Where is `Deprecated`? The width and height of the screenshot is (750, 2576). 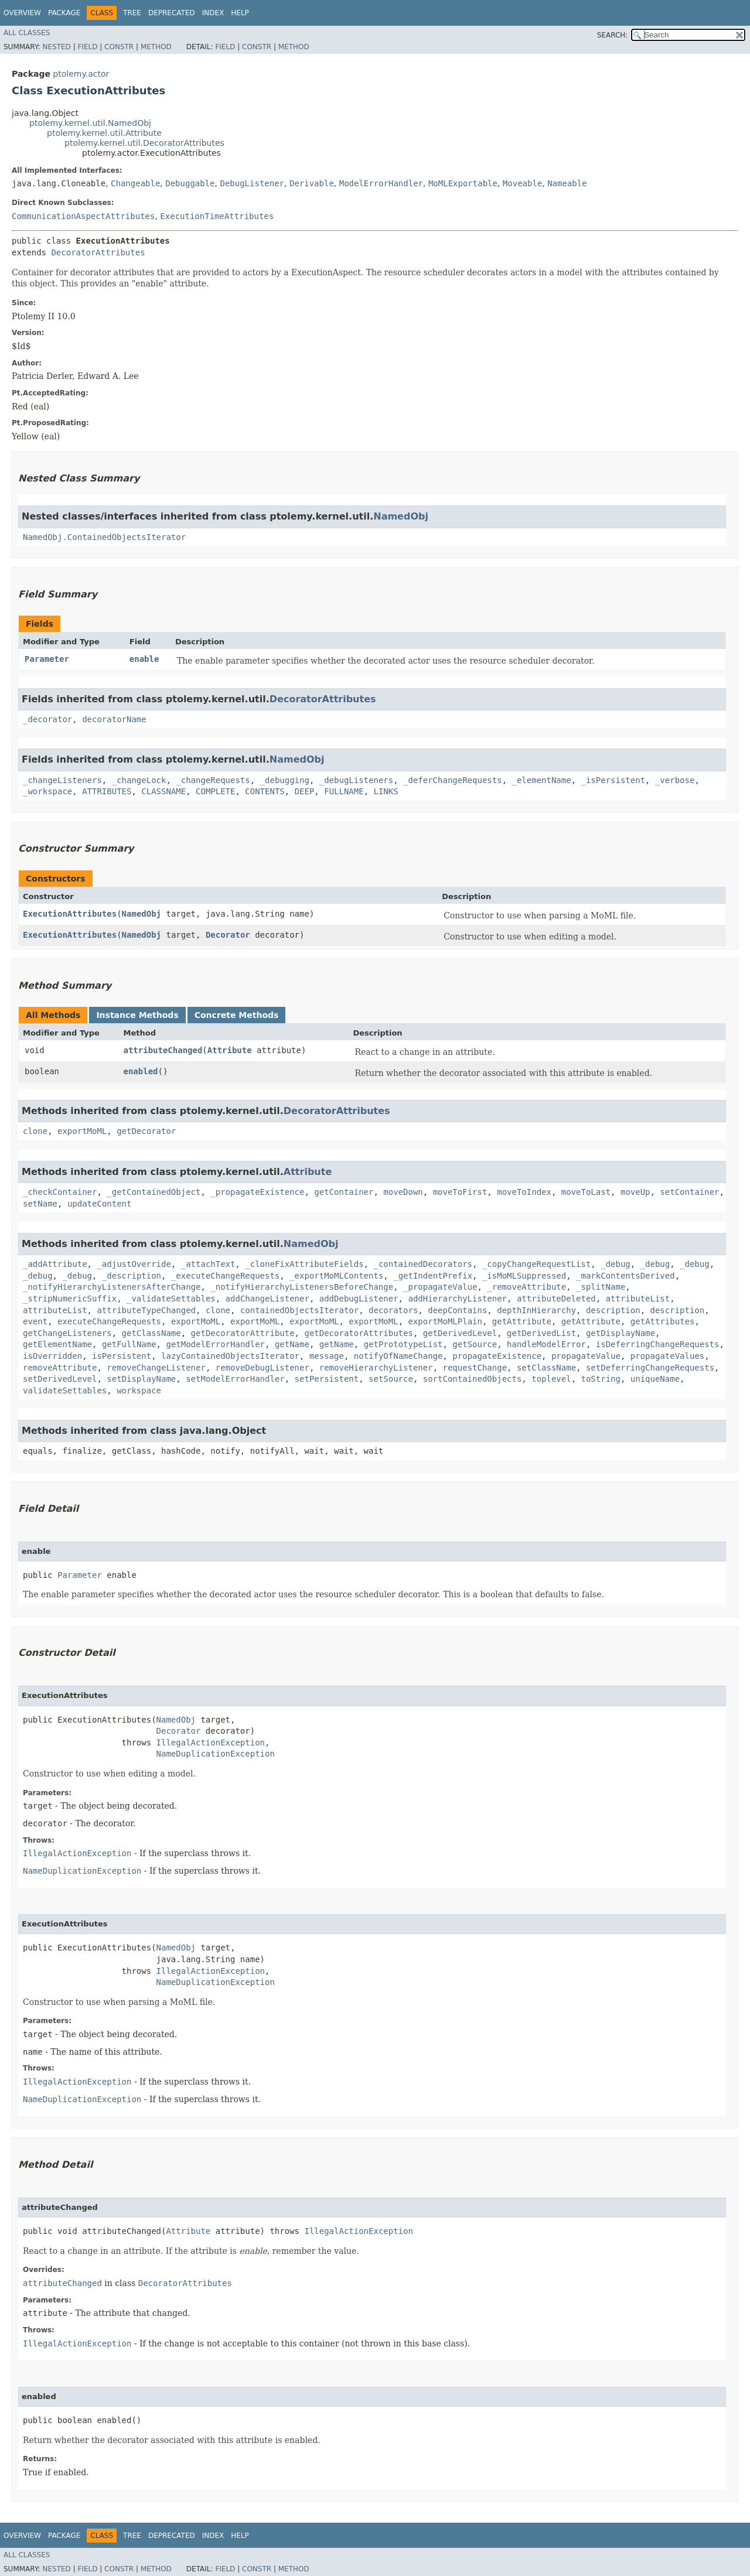
Deprecated is located at coordinates (171, 13).